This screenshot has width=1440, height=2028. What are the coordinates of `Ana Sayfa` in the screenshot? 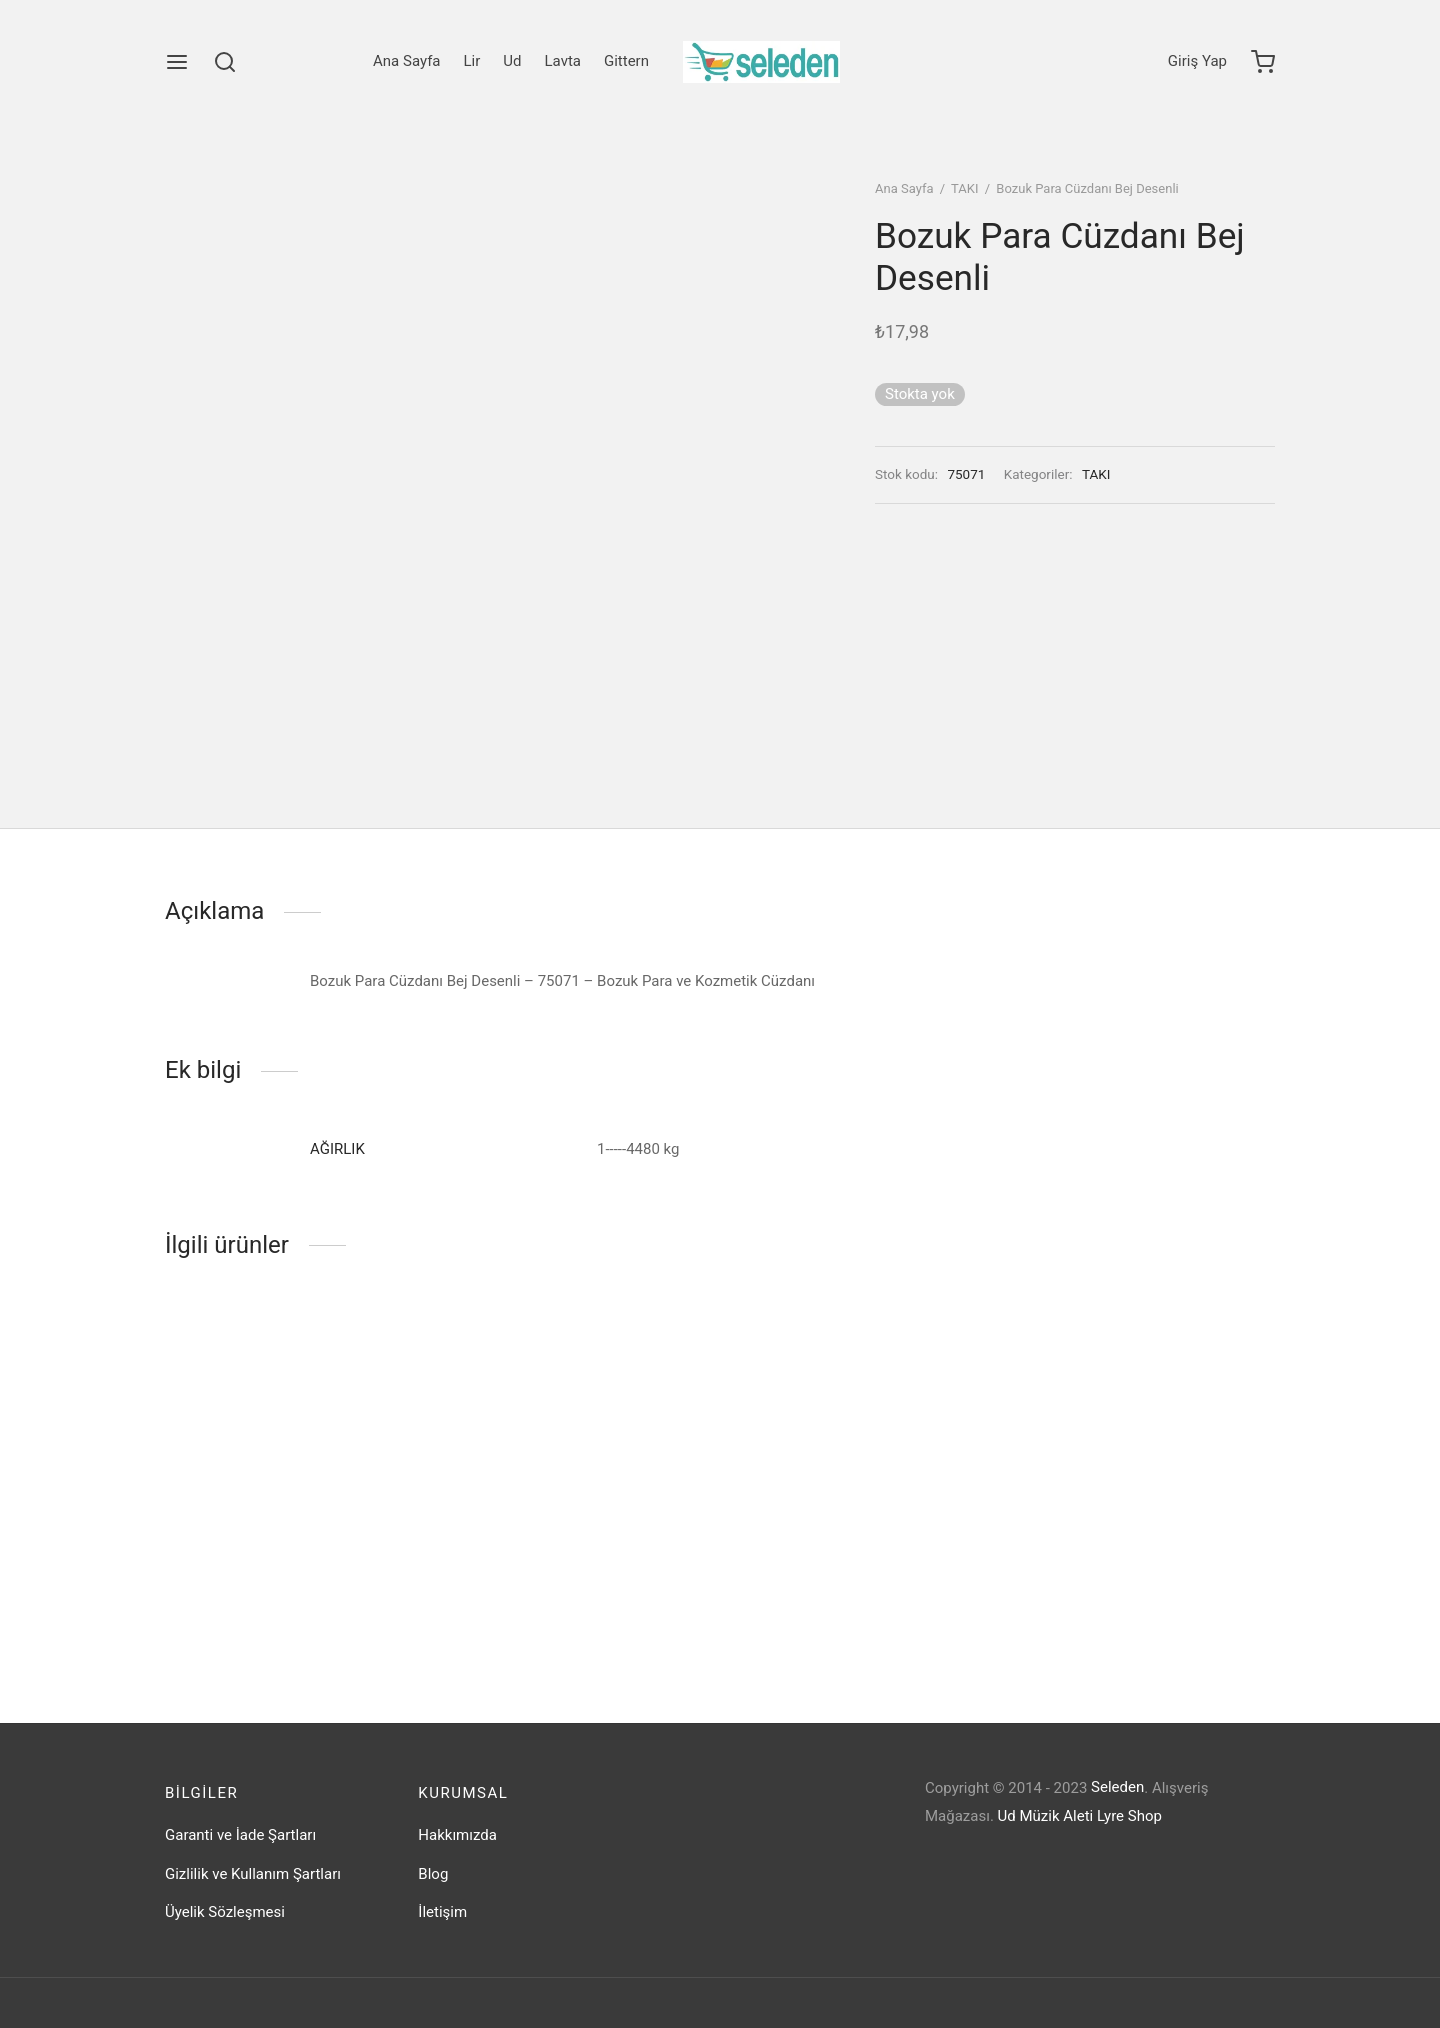 It's located at (406, 61).